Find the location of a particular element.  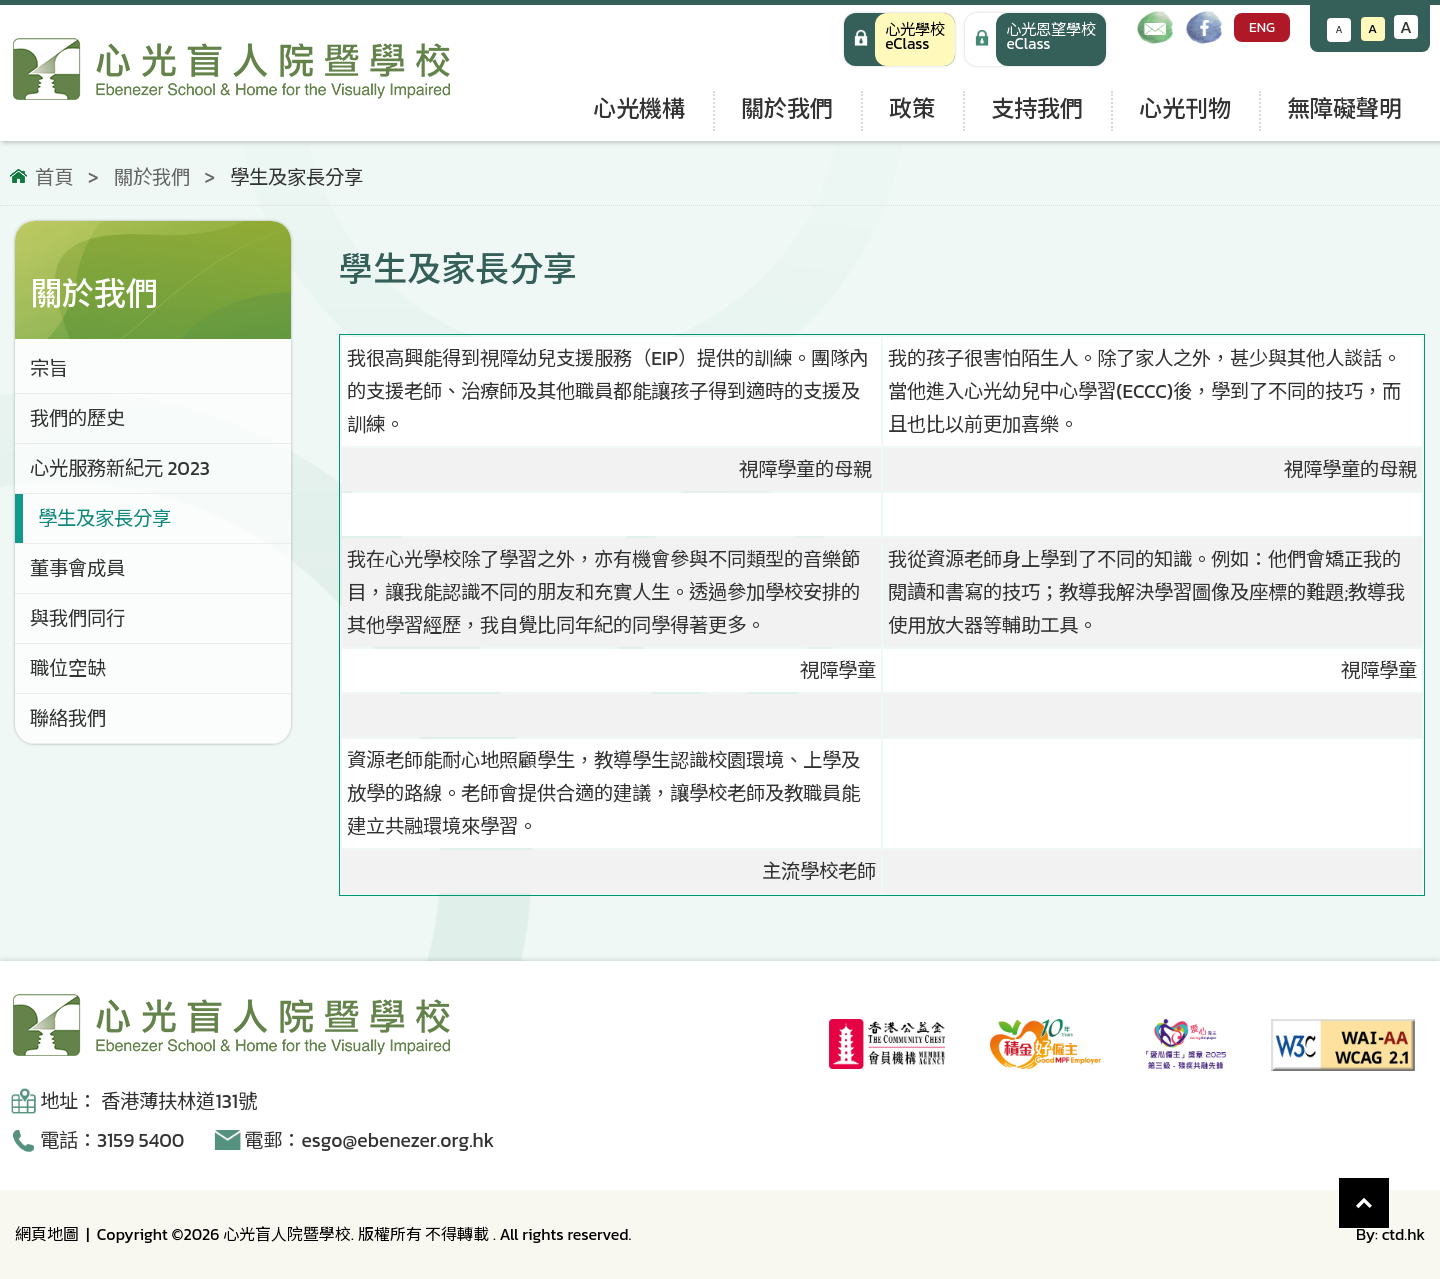

電郵：esgo@ebenezer.org.hk is located at coordinates (369, 1140).